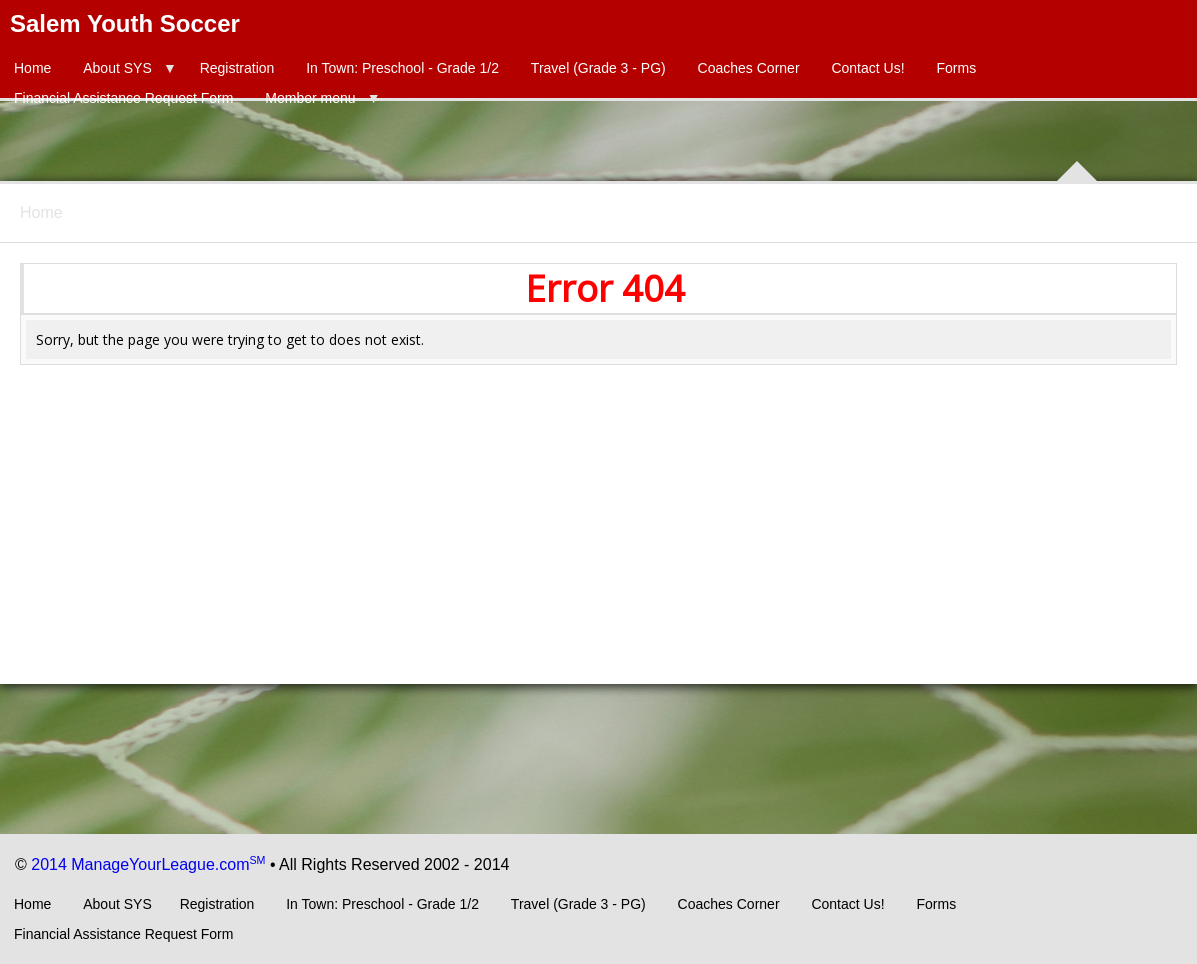 Image resolution: width=1197 pixels, height=964 pixels. I want to click on Contact Us!, so click(867, 68).